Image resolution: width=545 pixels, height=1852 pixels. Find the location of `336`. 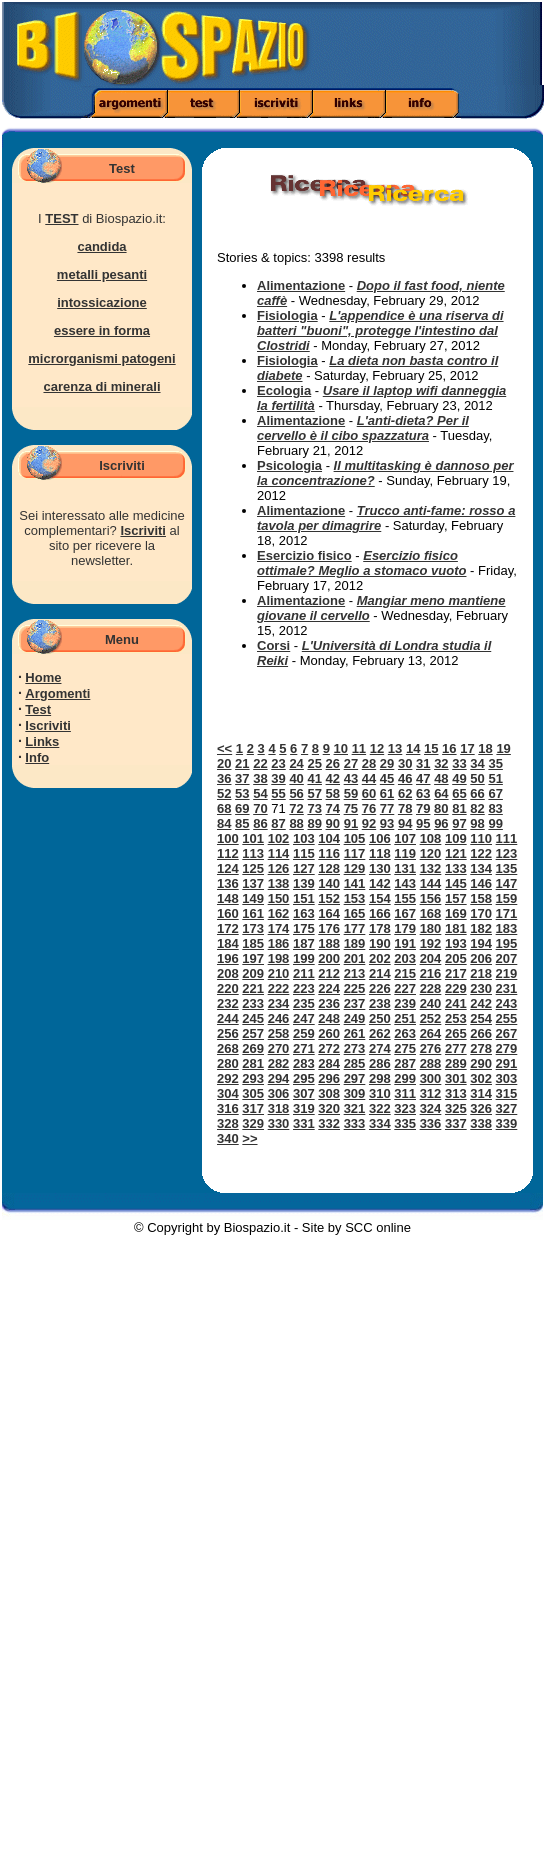

336 is located at coordinates (431, 1123).